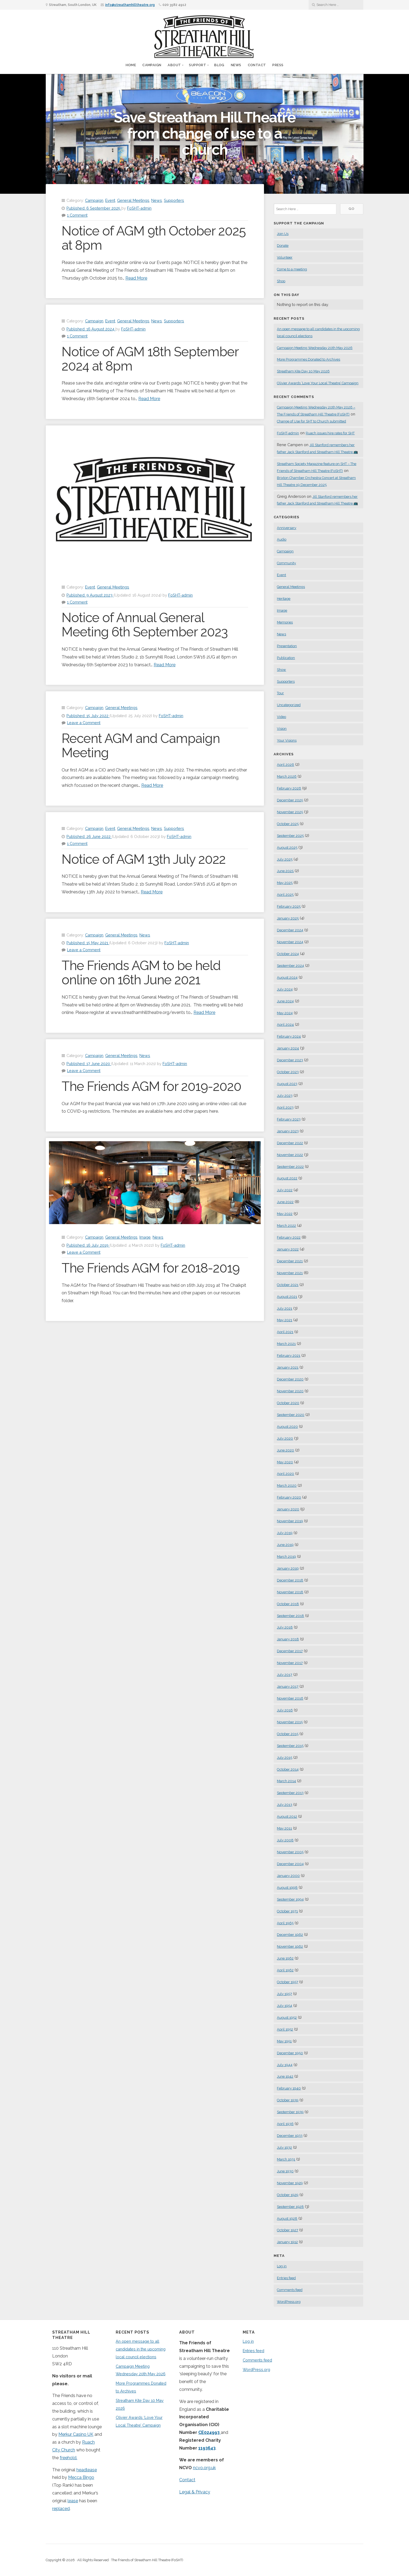 Image resolution: width=409 pixels, height=2576 pixels. I want to click on ncvo.org.uk, so click(204, 2467).